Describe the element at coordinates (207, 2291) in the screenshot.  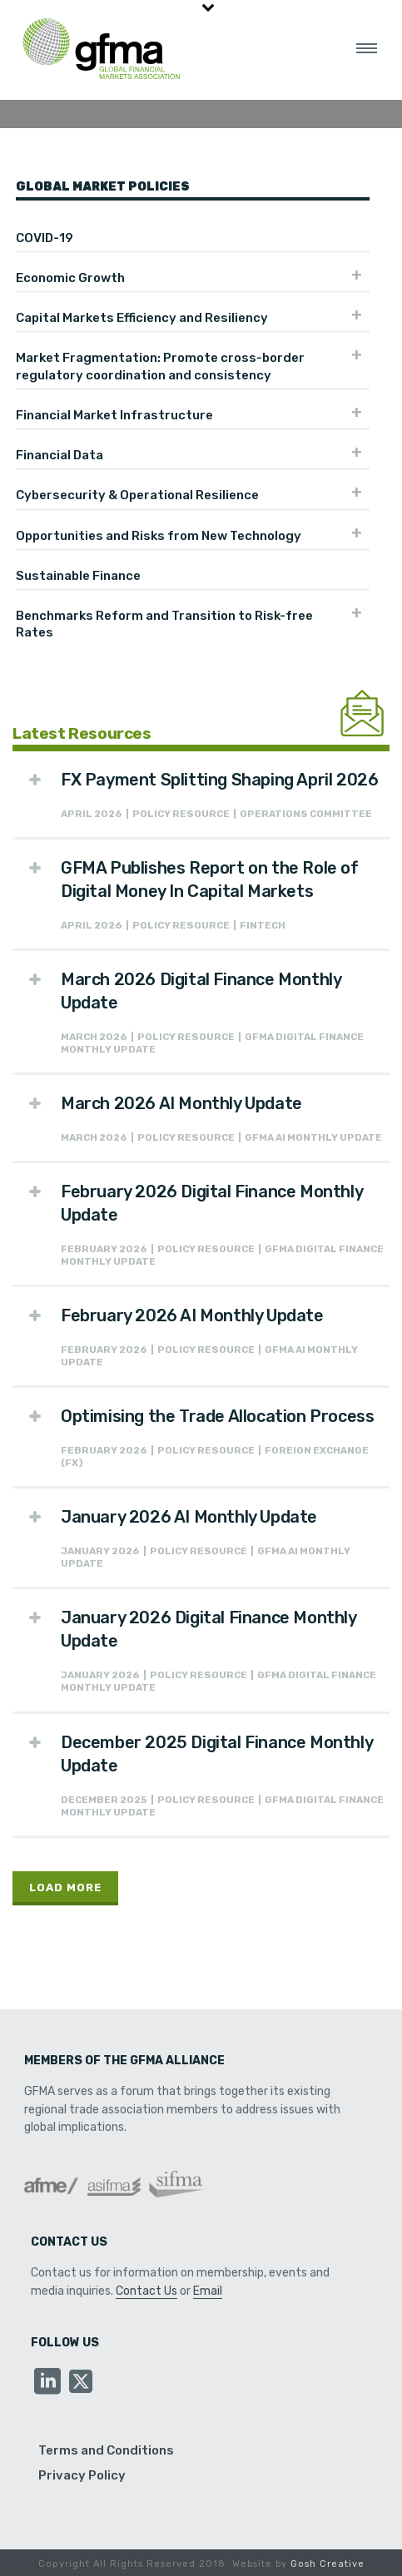
I see `Email` at that location.